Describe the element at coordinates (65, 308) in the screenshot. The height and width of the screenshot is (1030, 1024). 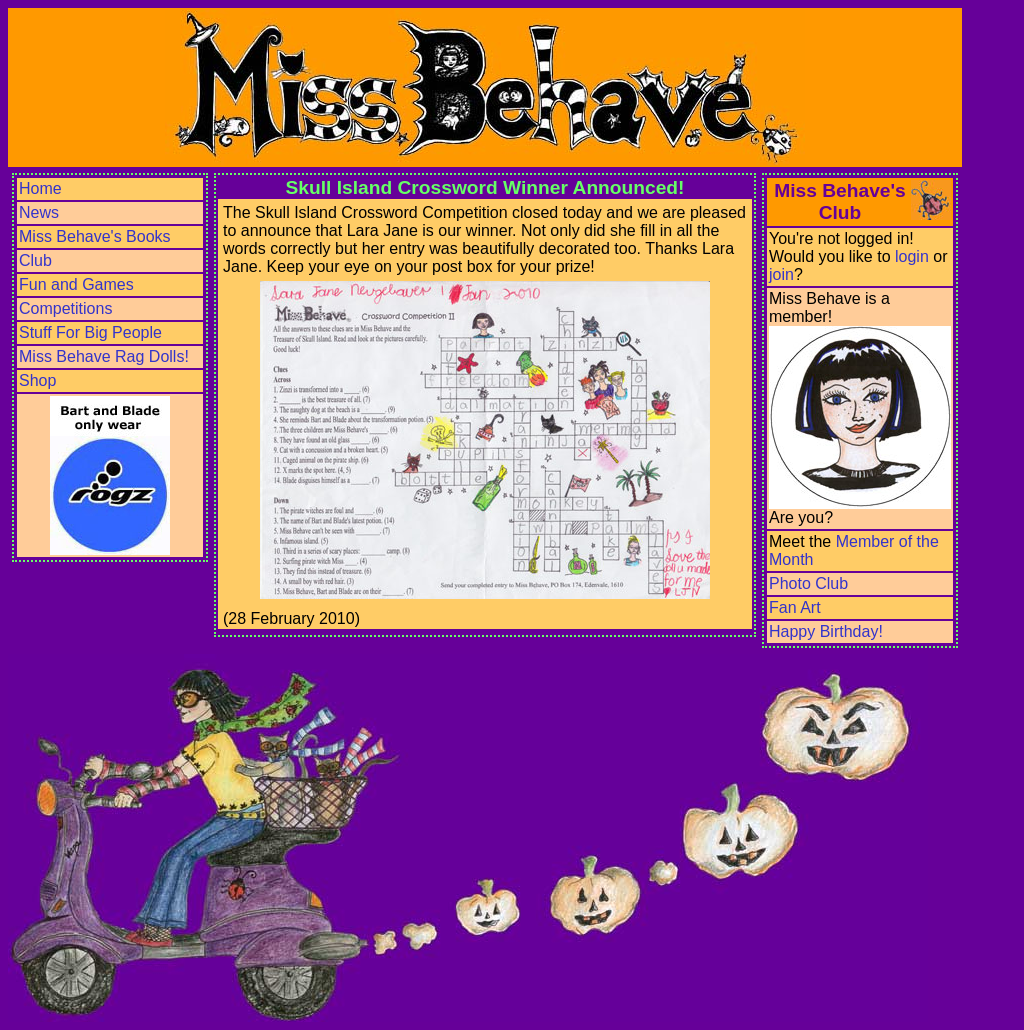
I see `Competitions` at that location.